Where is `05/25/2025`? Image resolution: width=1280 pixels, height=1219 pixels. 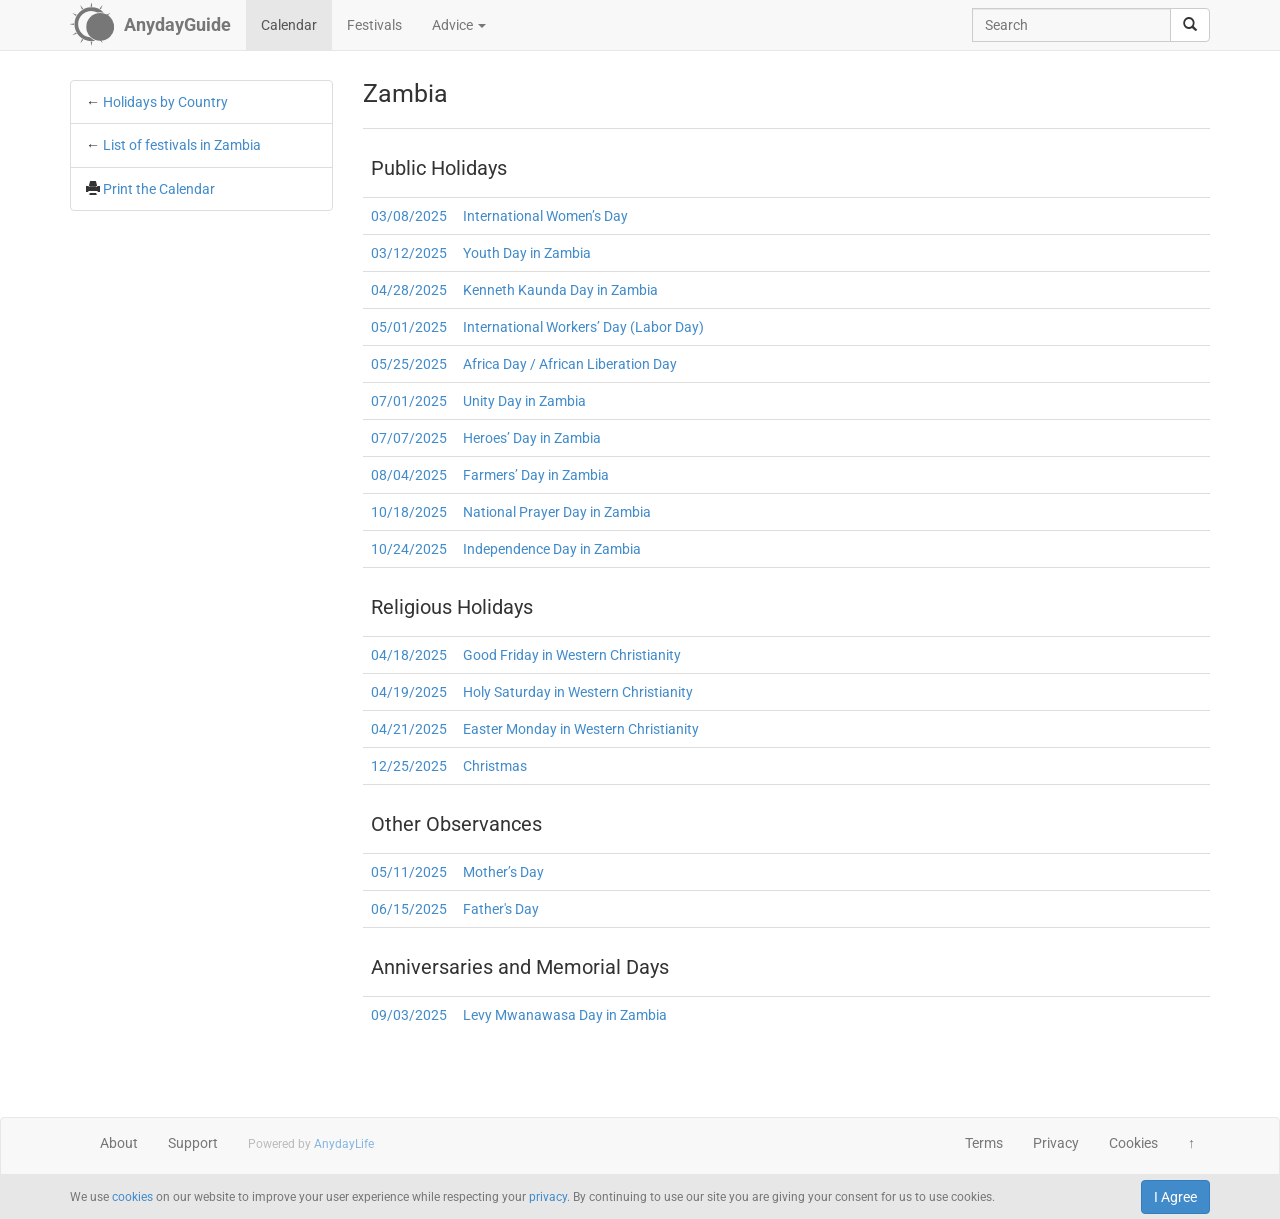 05/25/2025 is located at coordinates (409, 364).